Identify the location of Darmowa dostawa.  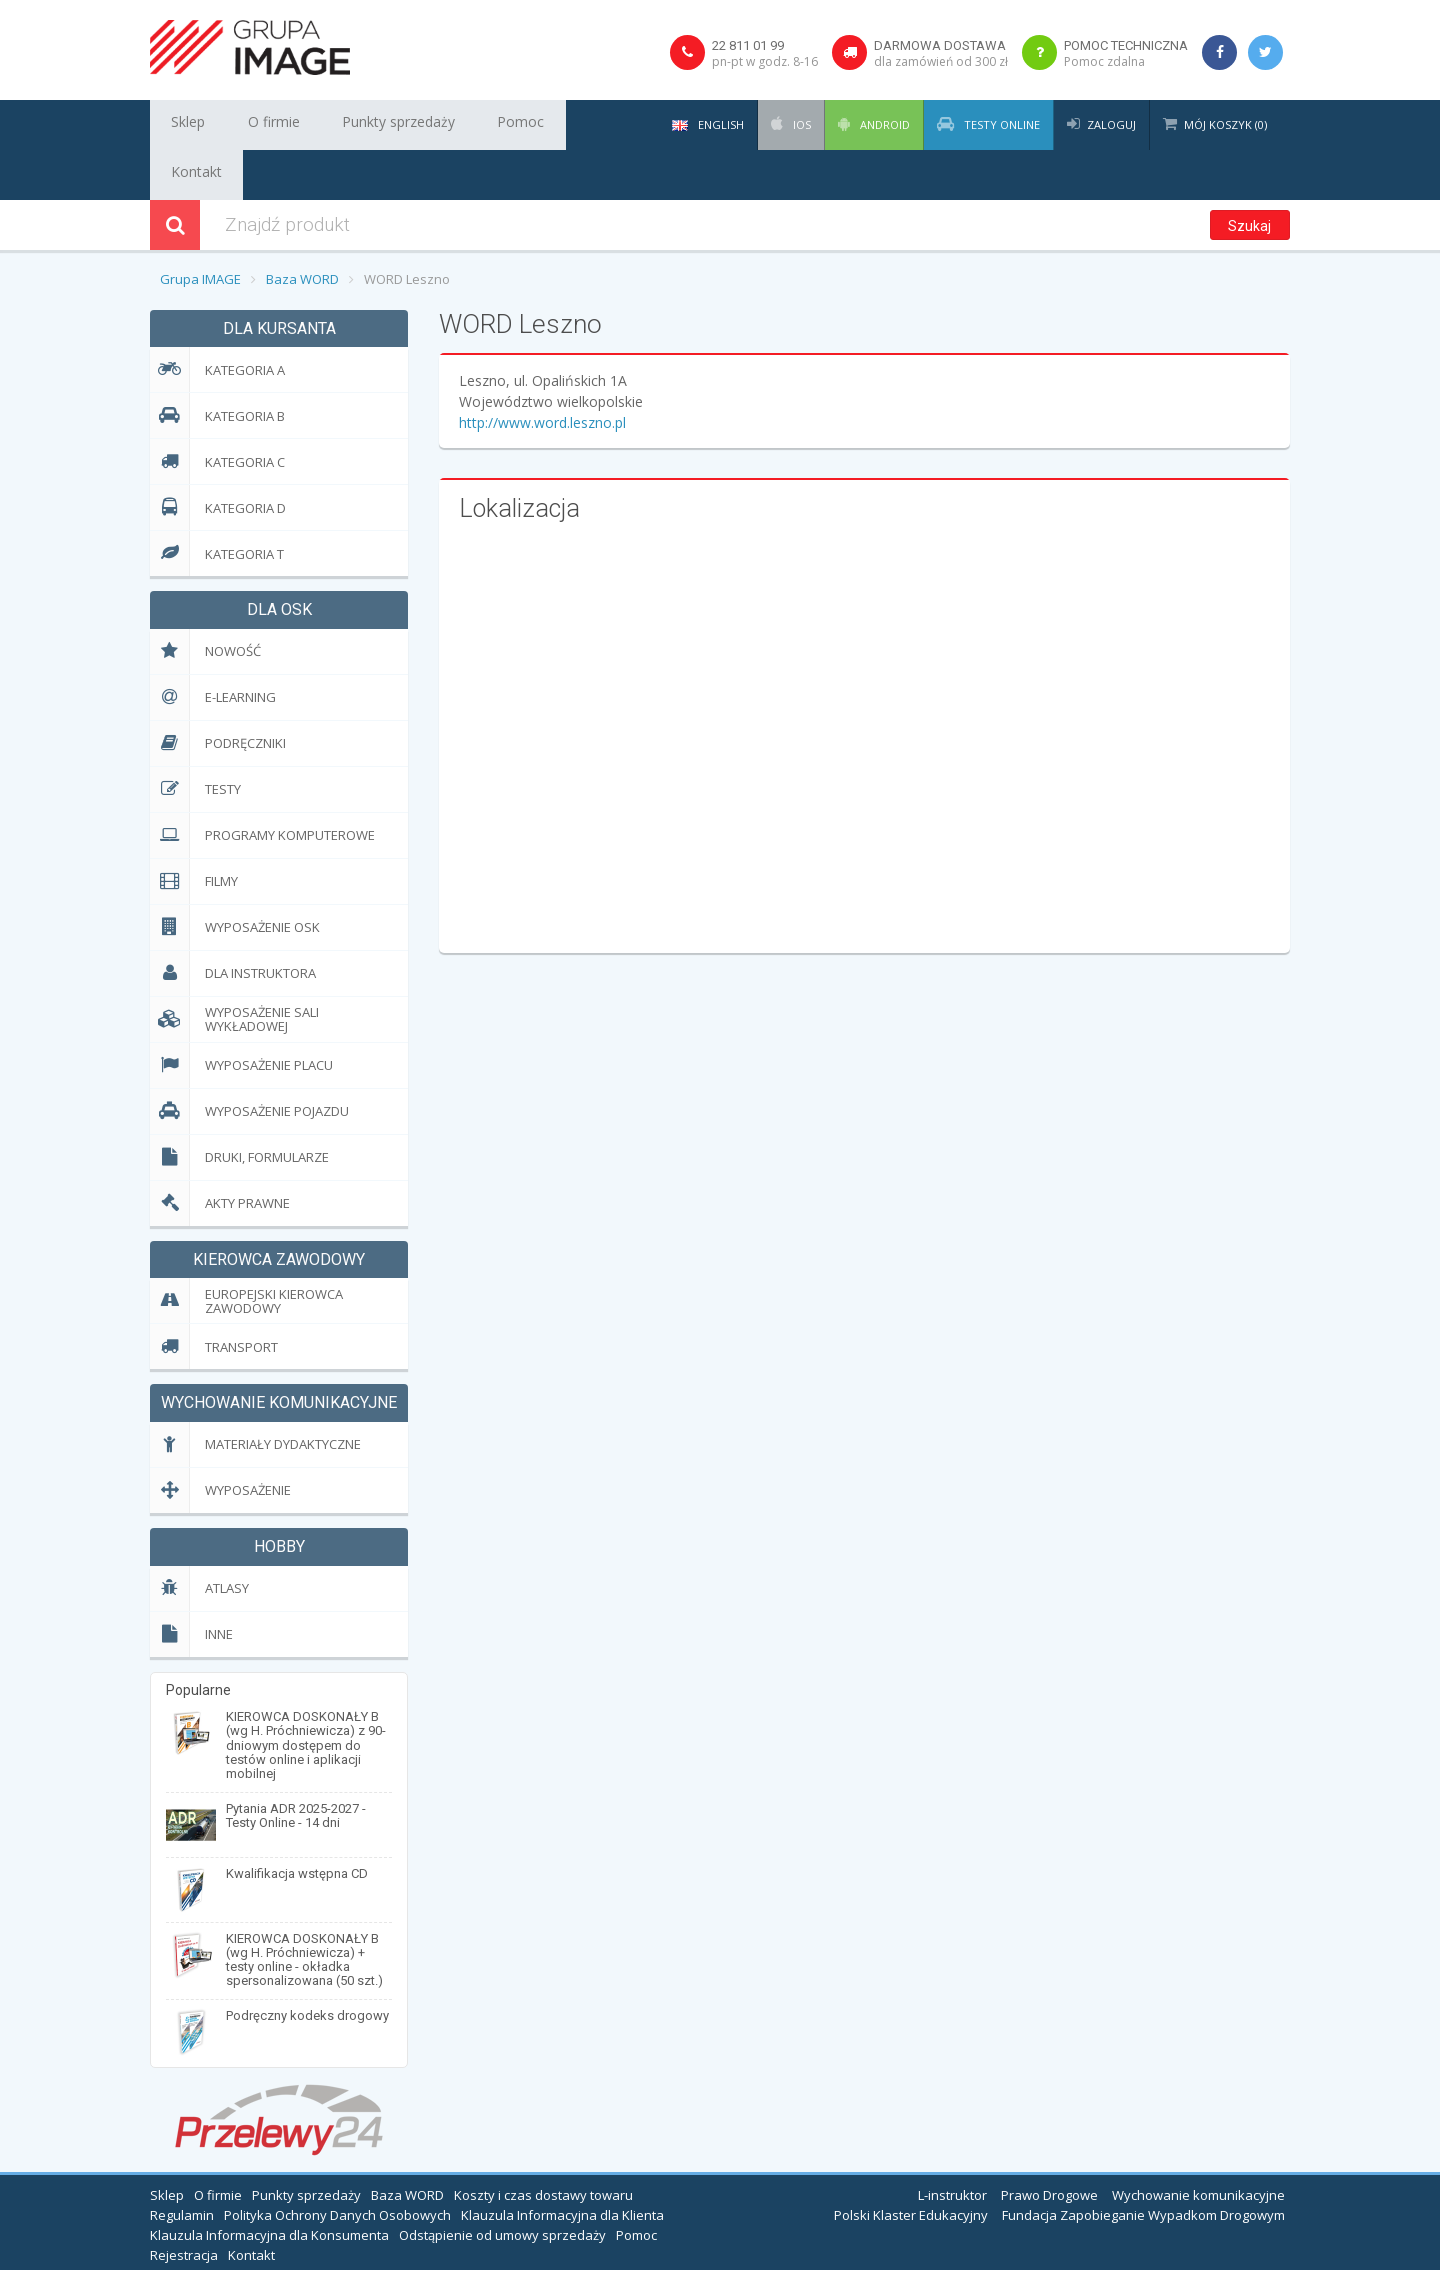
(940, 45).